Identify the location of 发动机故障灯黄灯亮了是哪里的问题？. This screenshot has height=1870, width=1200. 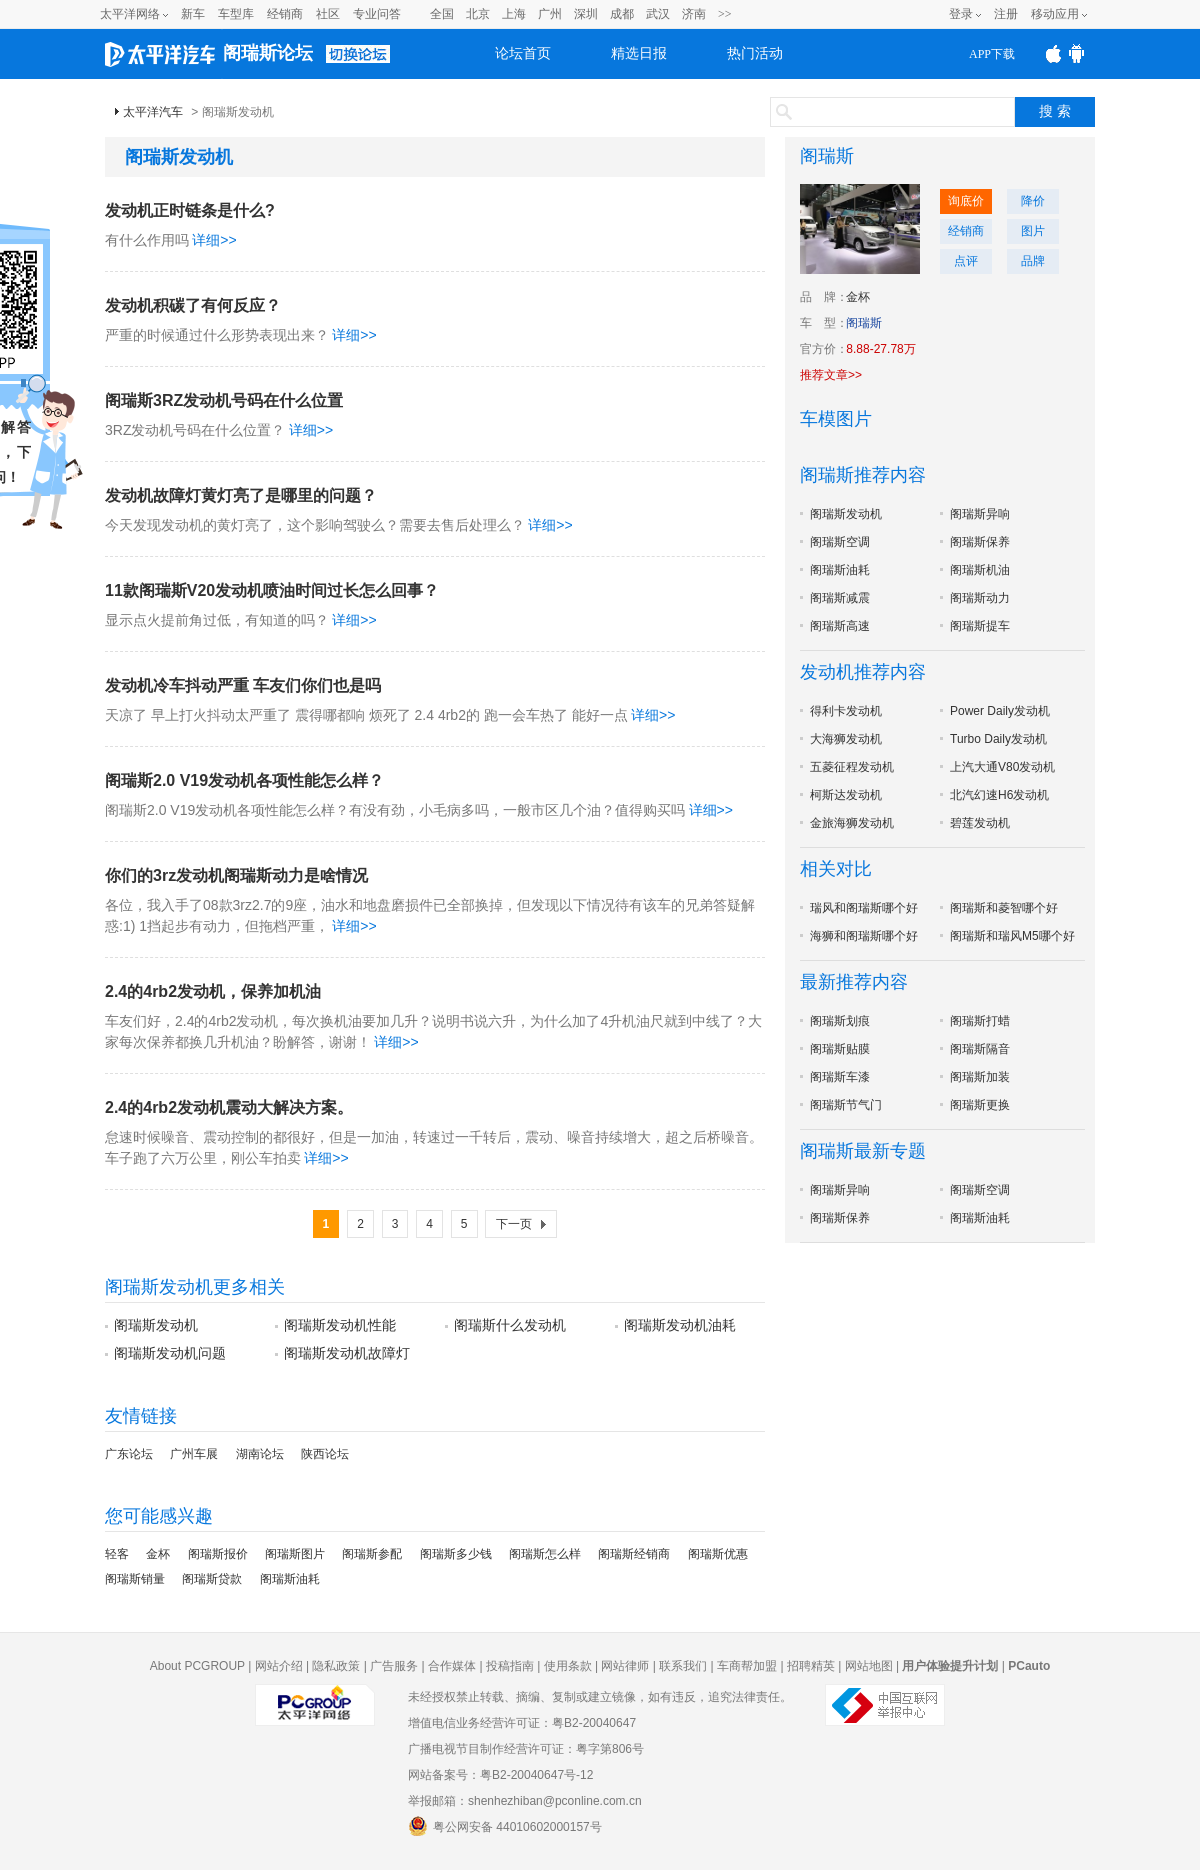
(241, 495).